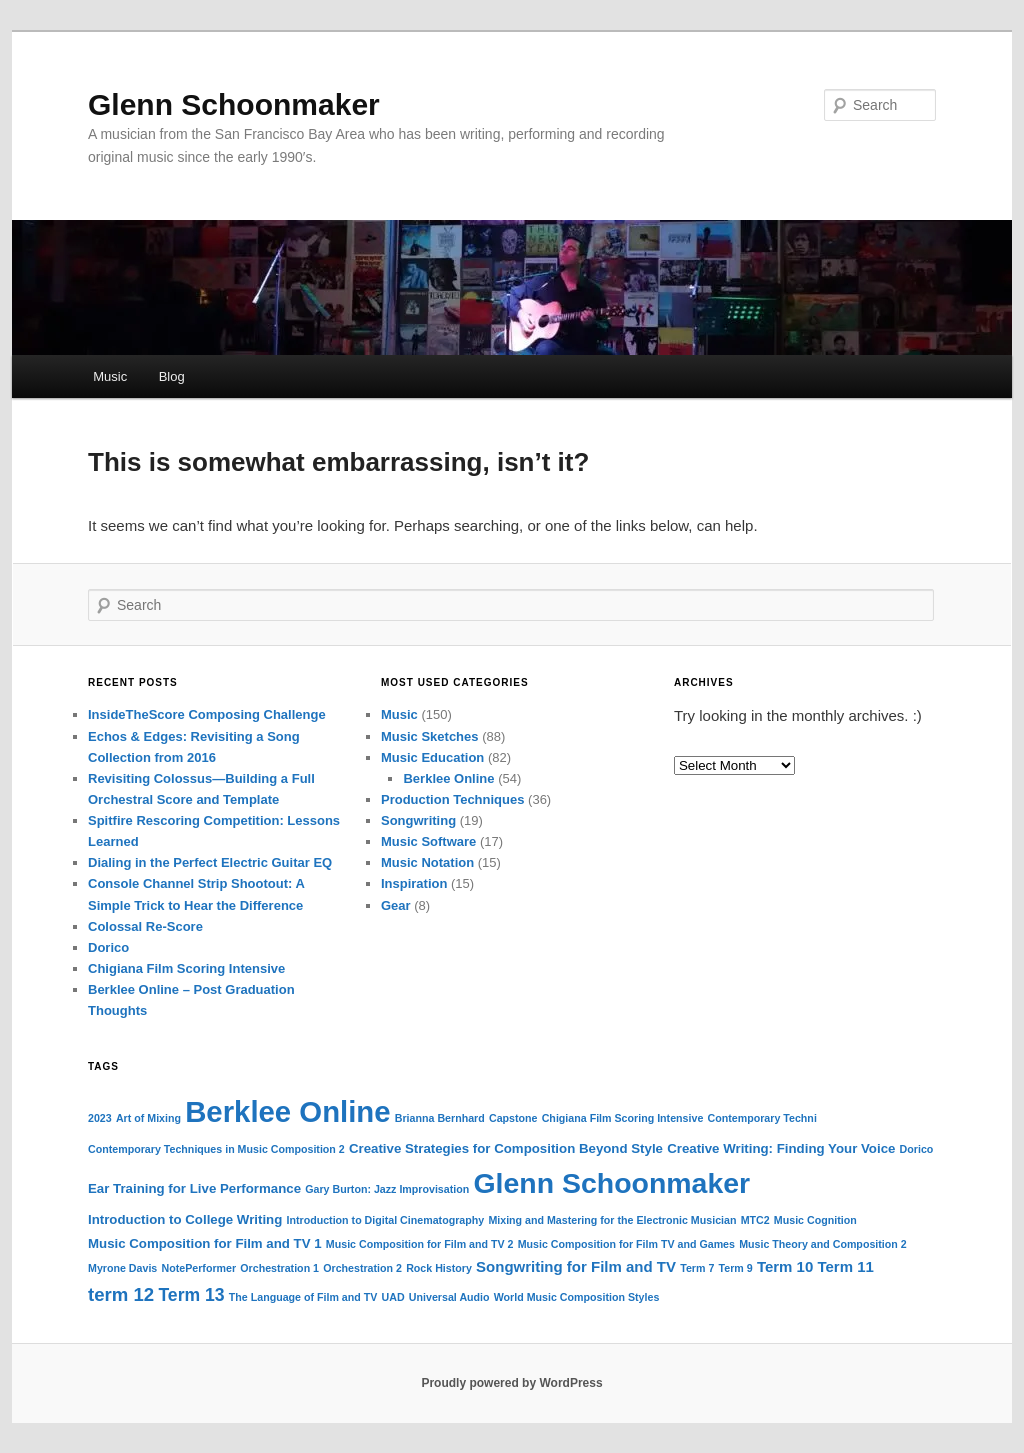 The width and height of the screenshot is (1024, 1453). Describe the element at coordinates (511, 1383) in the screenshot. I see `Proudly powered by WordPress` at that location.